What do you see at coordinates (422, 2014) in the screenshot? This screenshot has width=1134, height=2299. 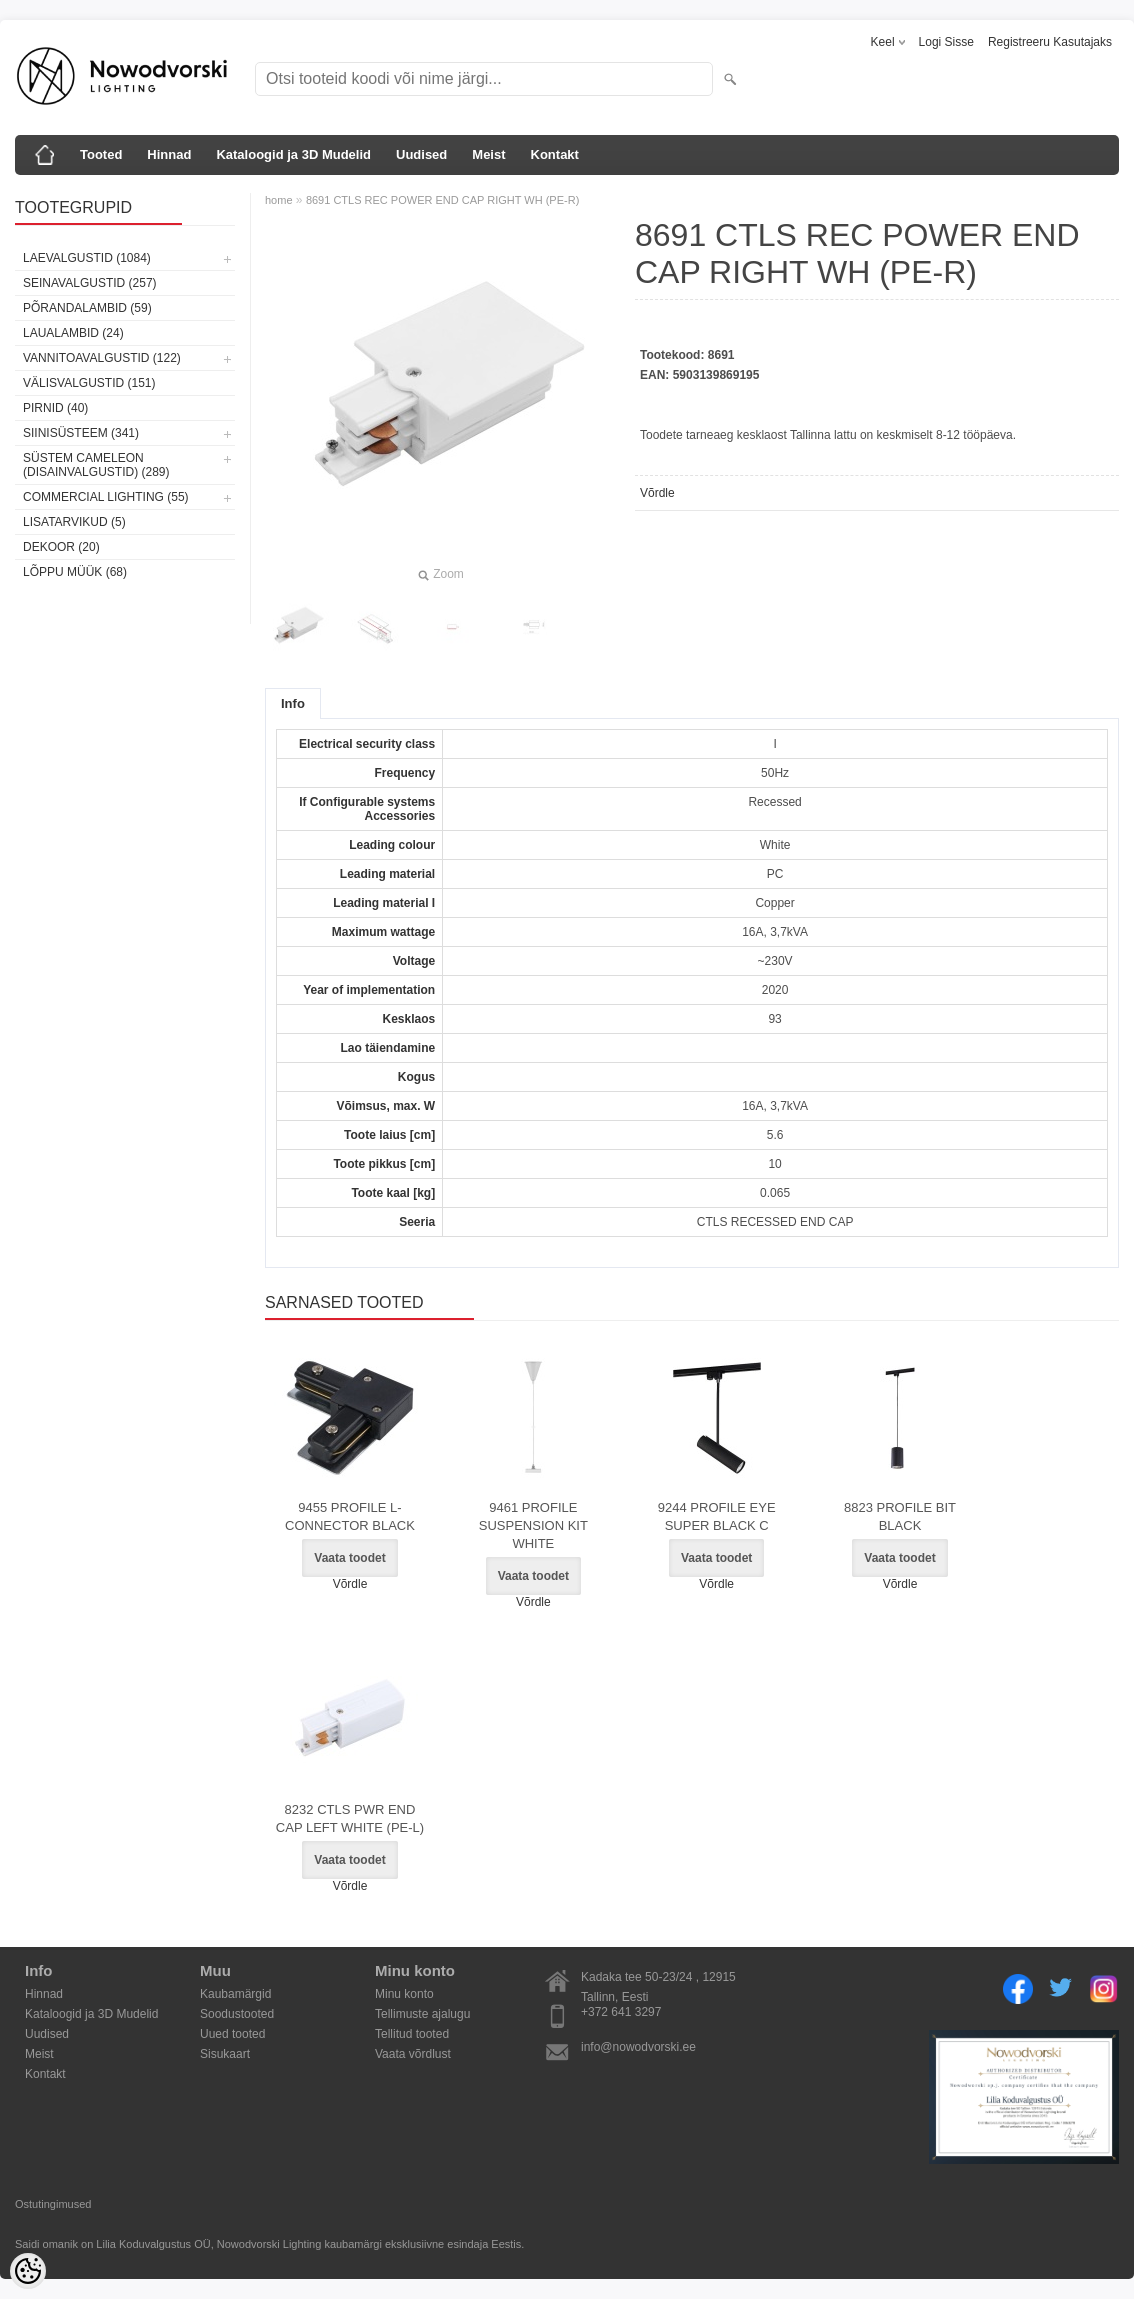 I see `Tellimuste ajalugu` at bounding box center [422, 2014].